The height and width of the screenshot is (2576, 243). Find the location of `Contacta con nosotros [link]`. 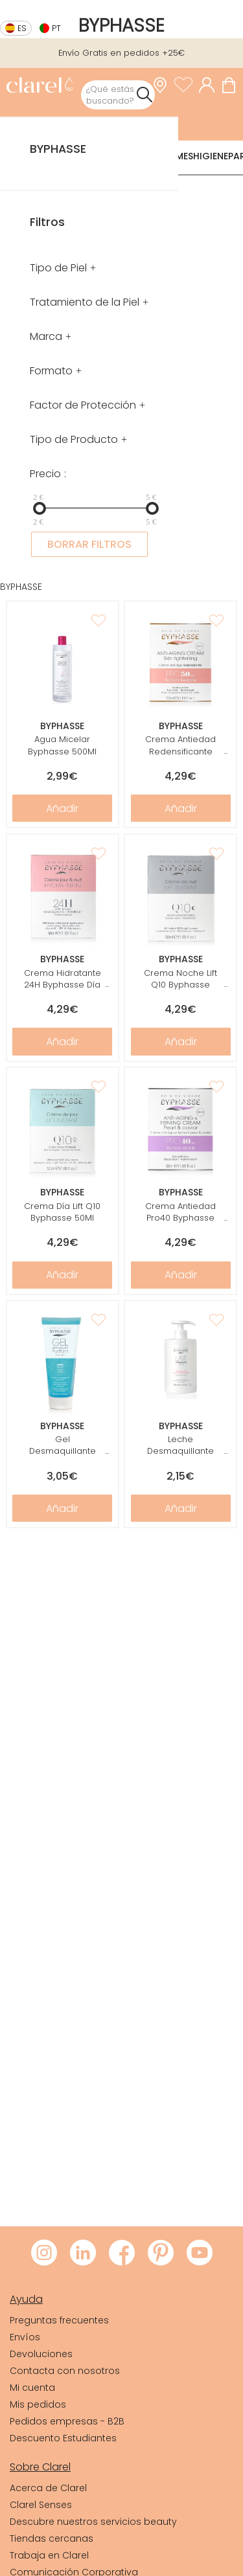

Contacta con nosotros [link] is located at coordinates (65, 2370).